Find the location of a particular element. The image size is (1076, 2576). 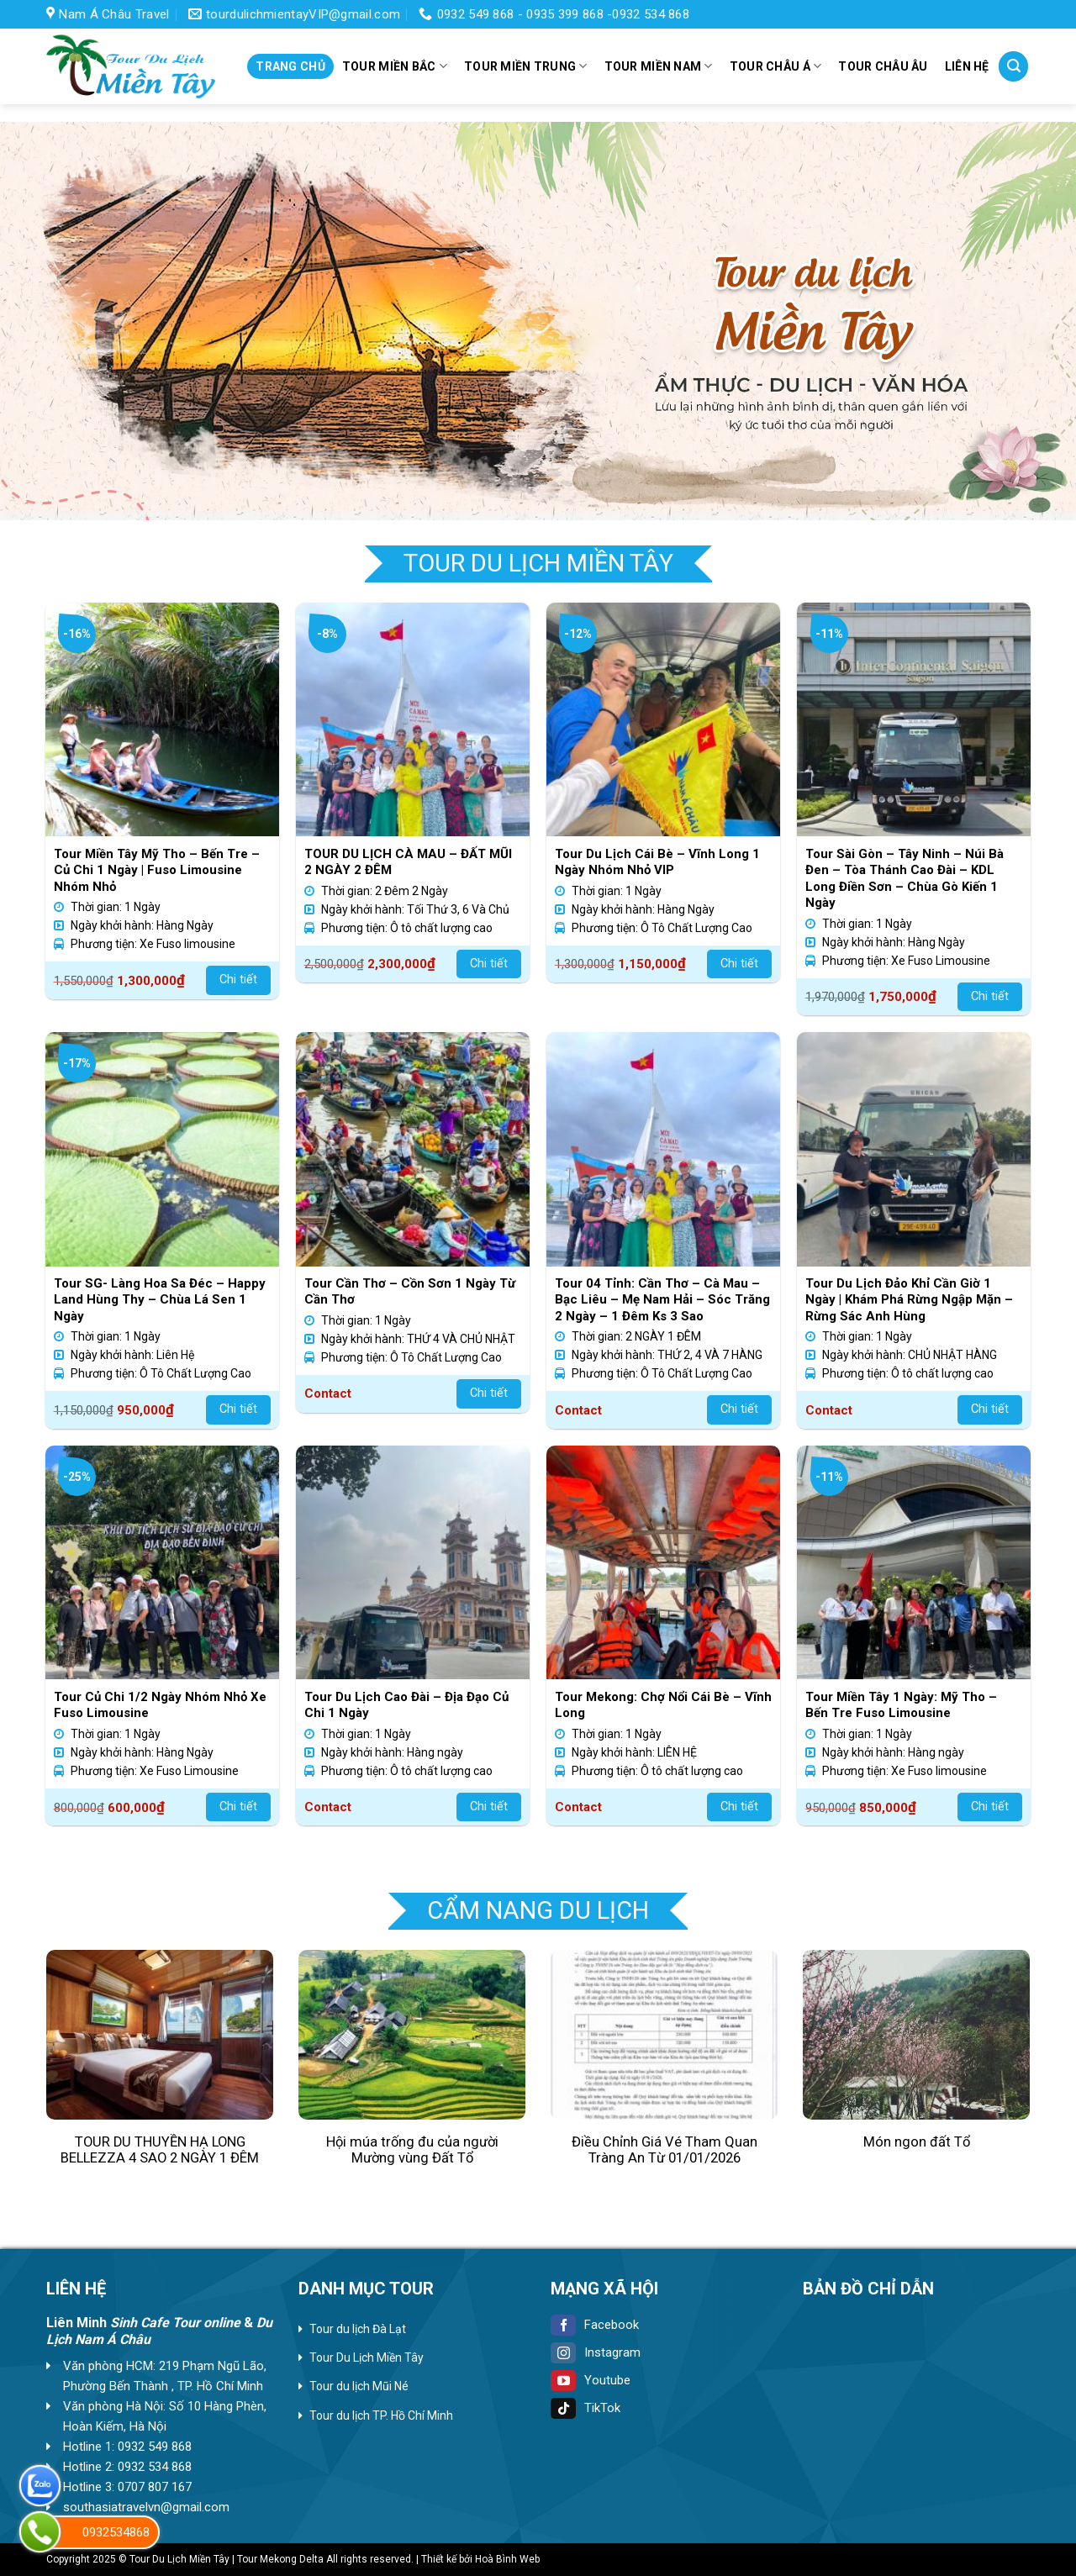

Tour Sài Gòn – Tây Ninh – Núi Bà Đen – Tòa Thánh Cao Đài – KDL Long Điền Sơn – Chùa Gò Kiến 1 Ngày is located at coordinates (904, 878).